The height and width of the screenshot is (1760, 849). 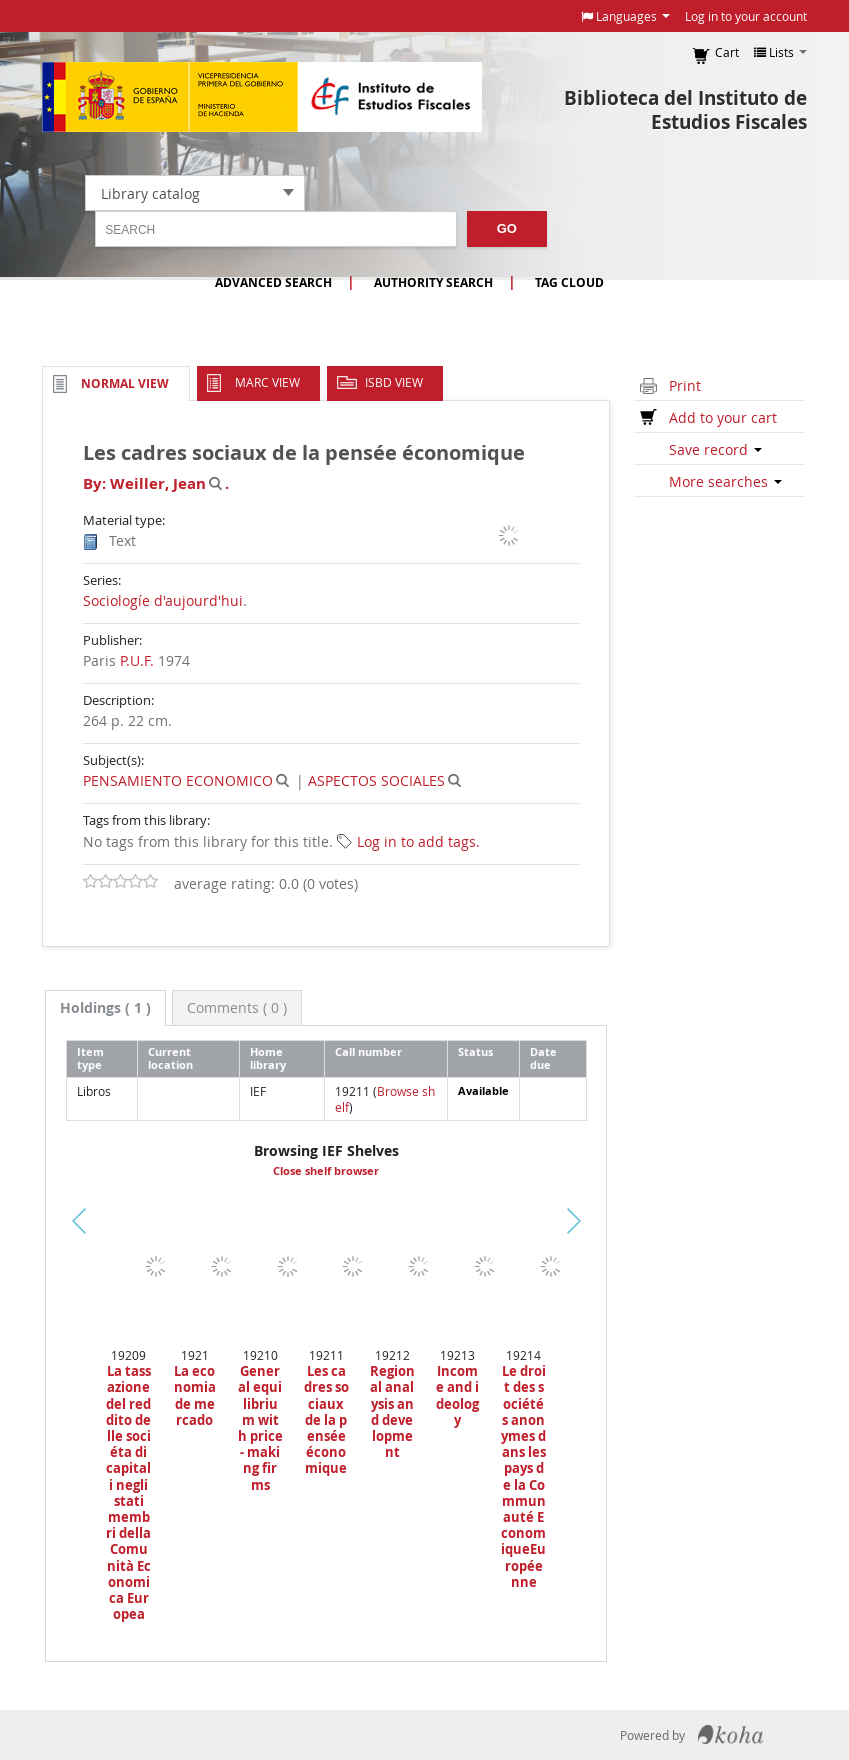 I want to click on Item type [Item type: activate to sort column descending], so click(x=90, y=1058).